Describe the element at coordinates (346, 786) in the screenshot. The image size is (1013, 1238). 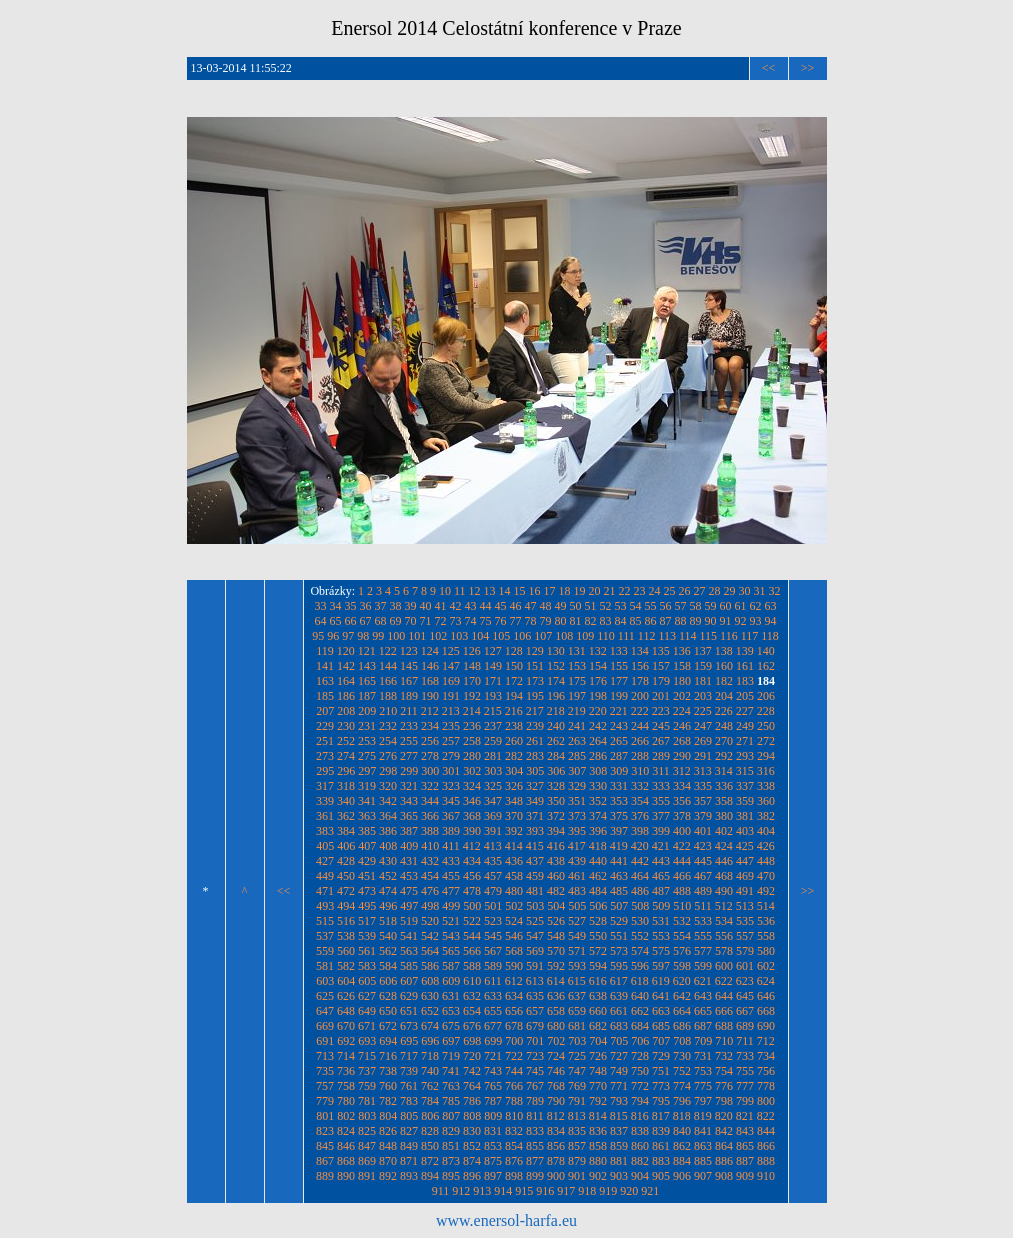
I see `318` at that location.